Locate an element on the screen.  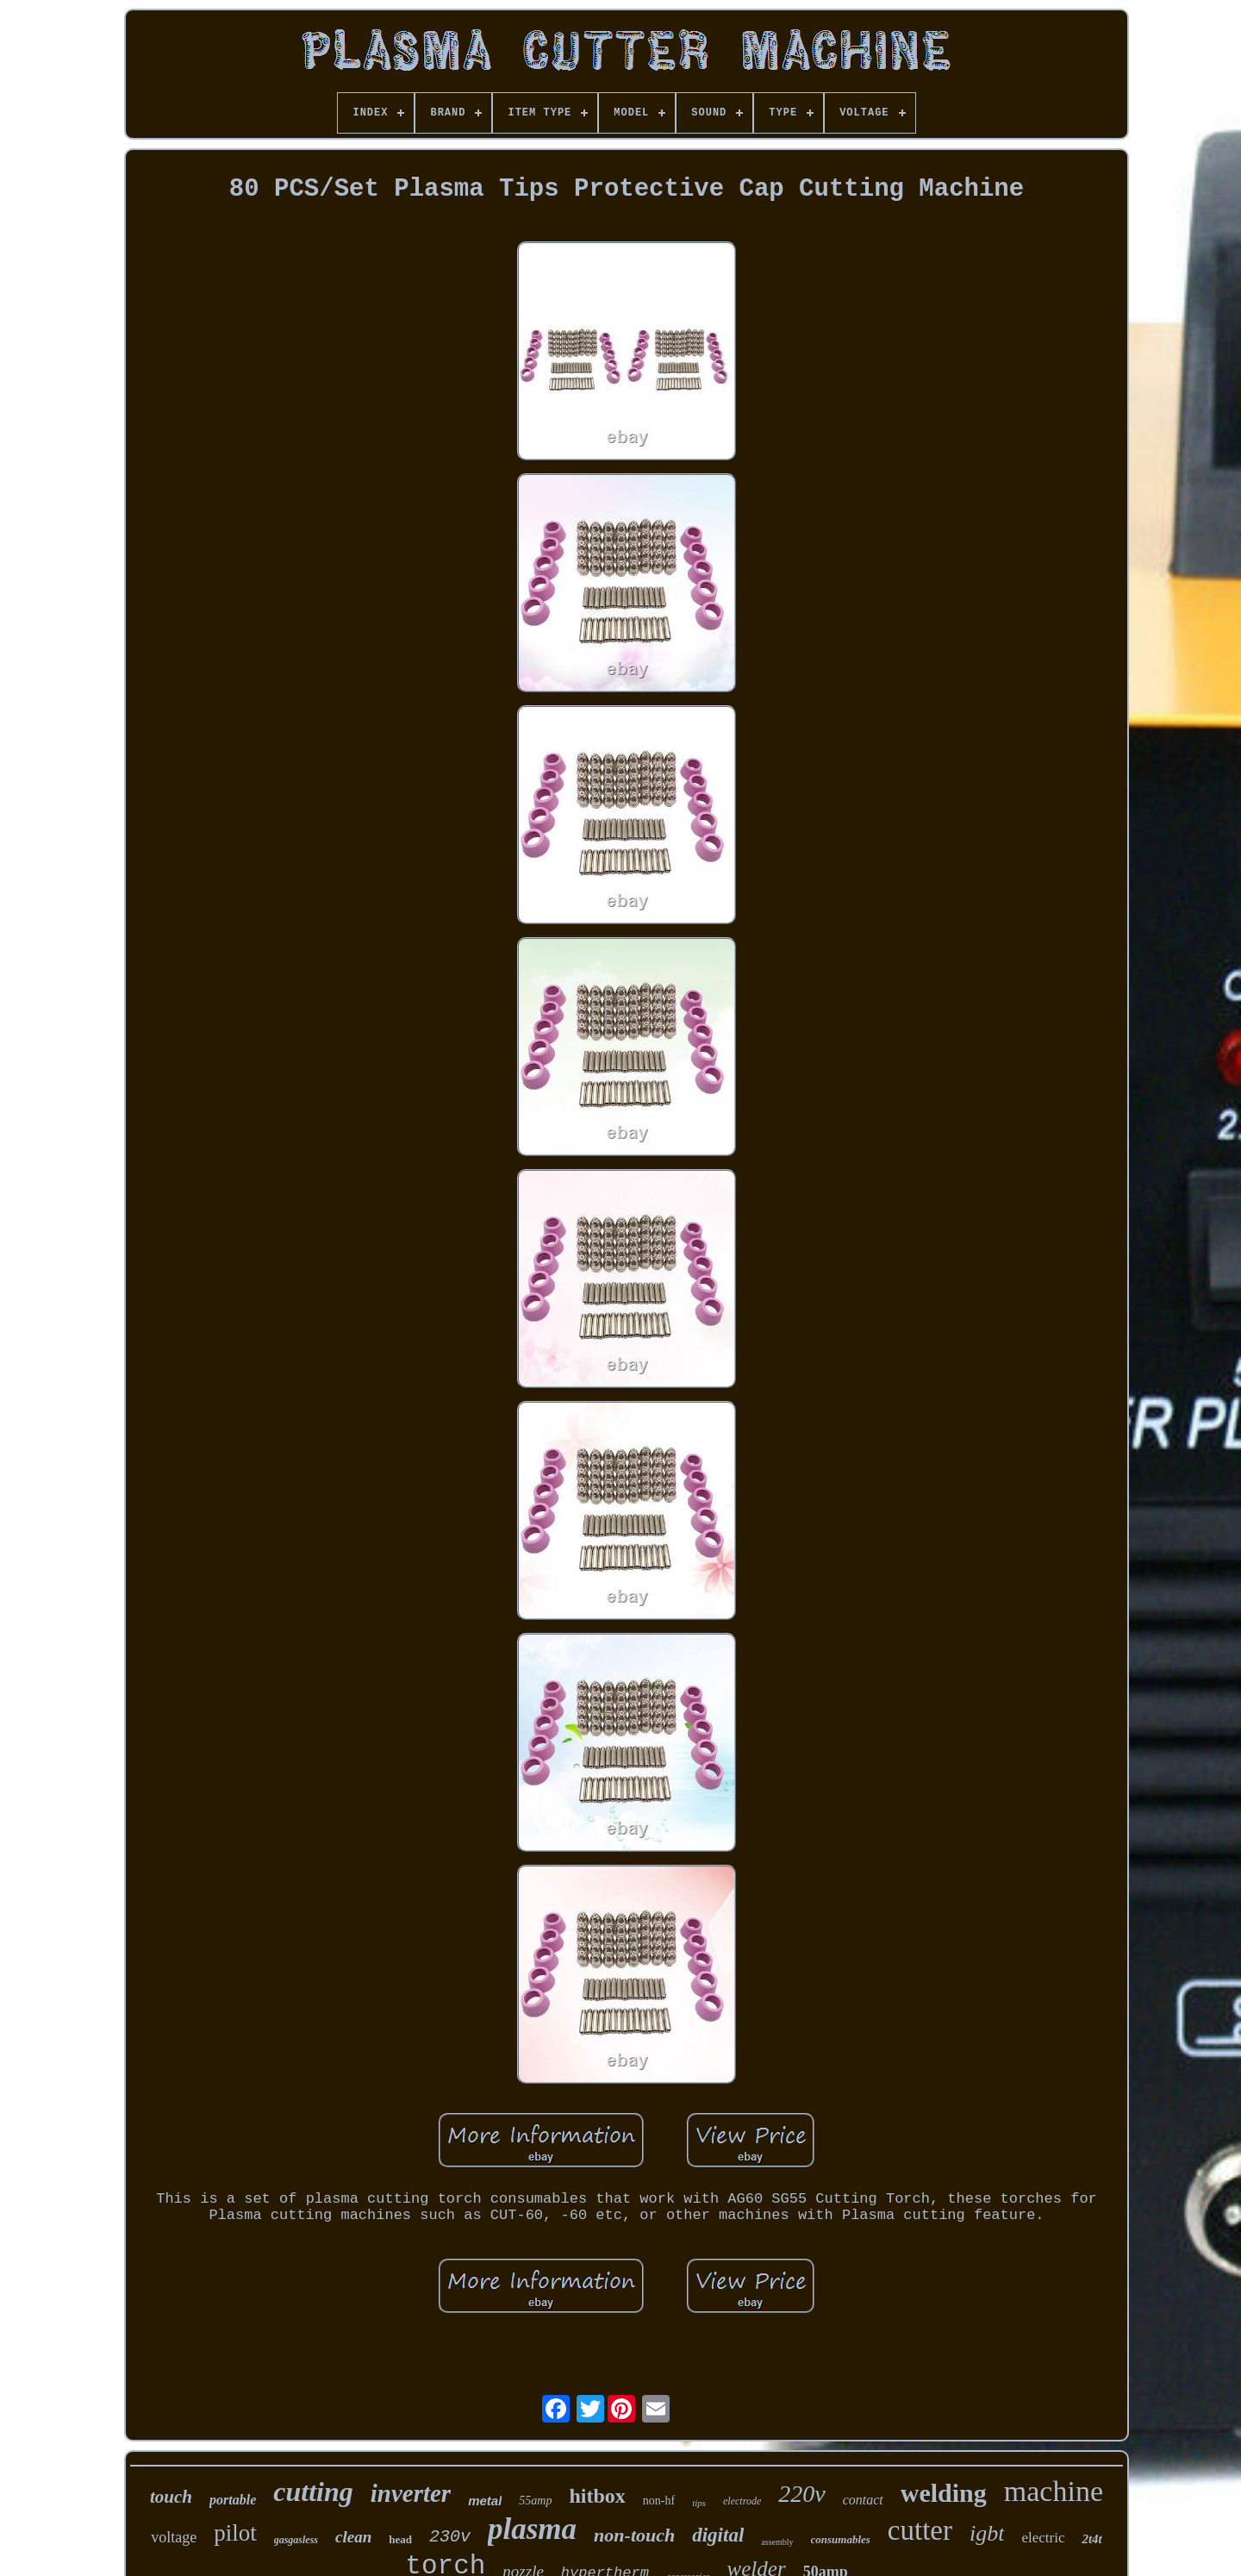
tips is located at coordinates (699, 2503).